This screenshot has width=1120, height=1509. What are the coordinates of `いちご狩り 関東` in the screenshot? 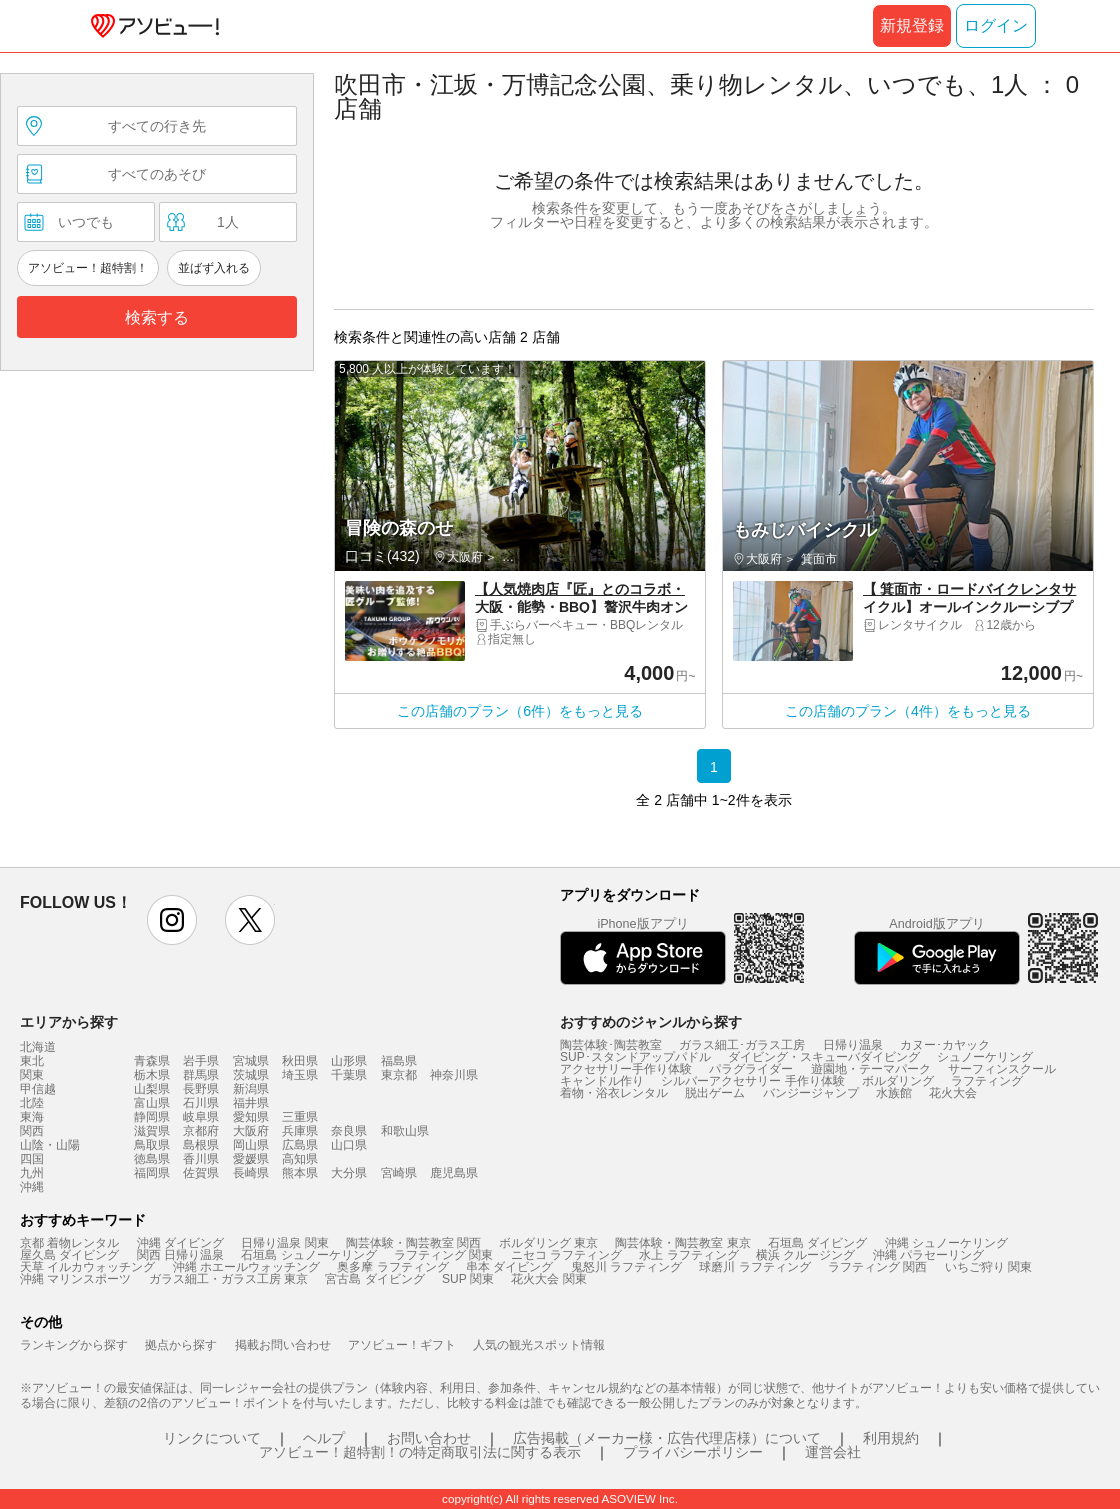 It's located at (988, 1267).